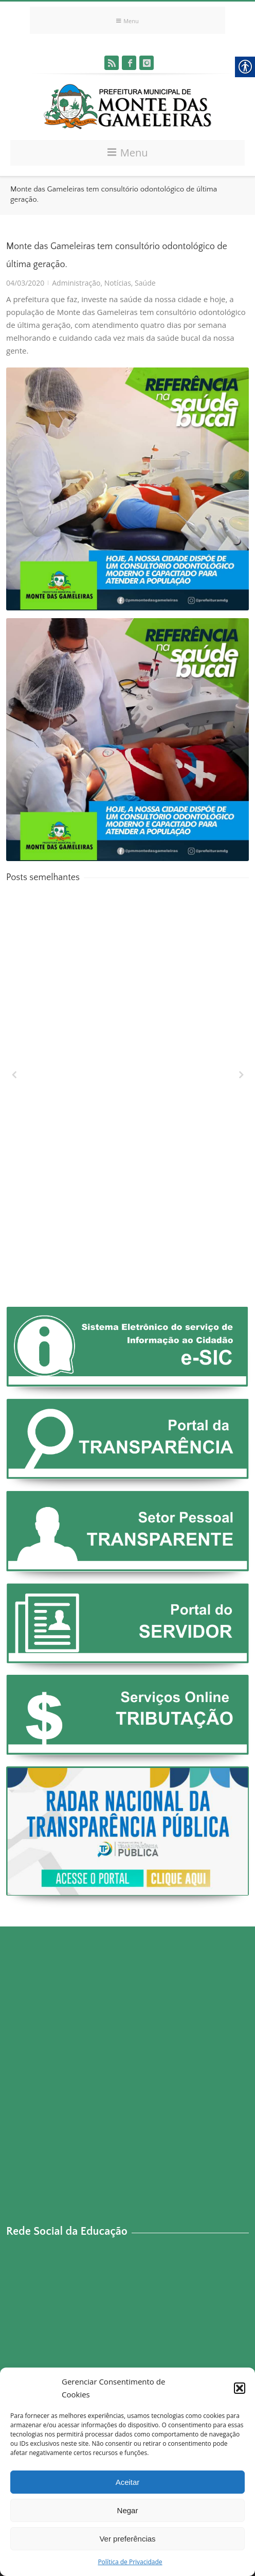  What do you see at coordinates (76, 283) in the screenshot?
I see `Administração [link]` at bounding box center [76, 283].